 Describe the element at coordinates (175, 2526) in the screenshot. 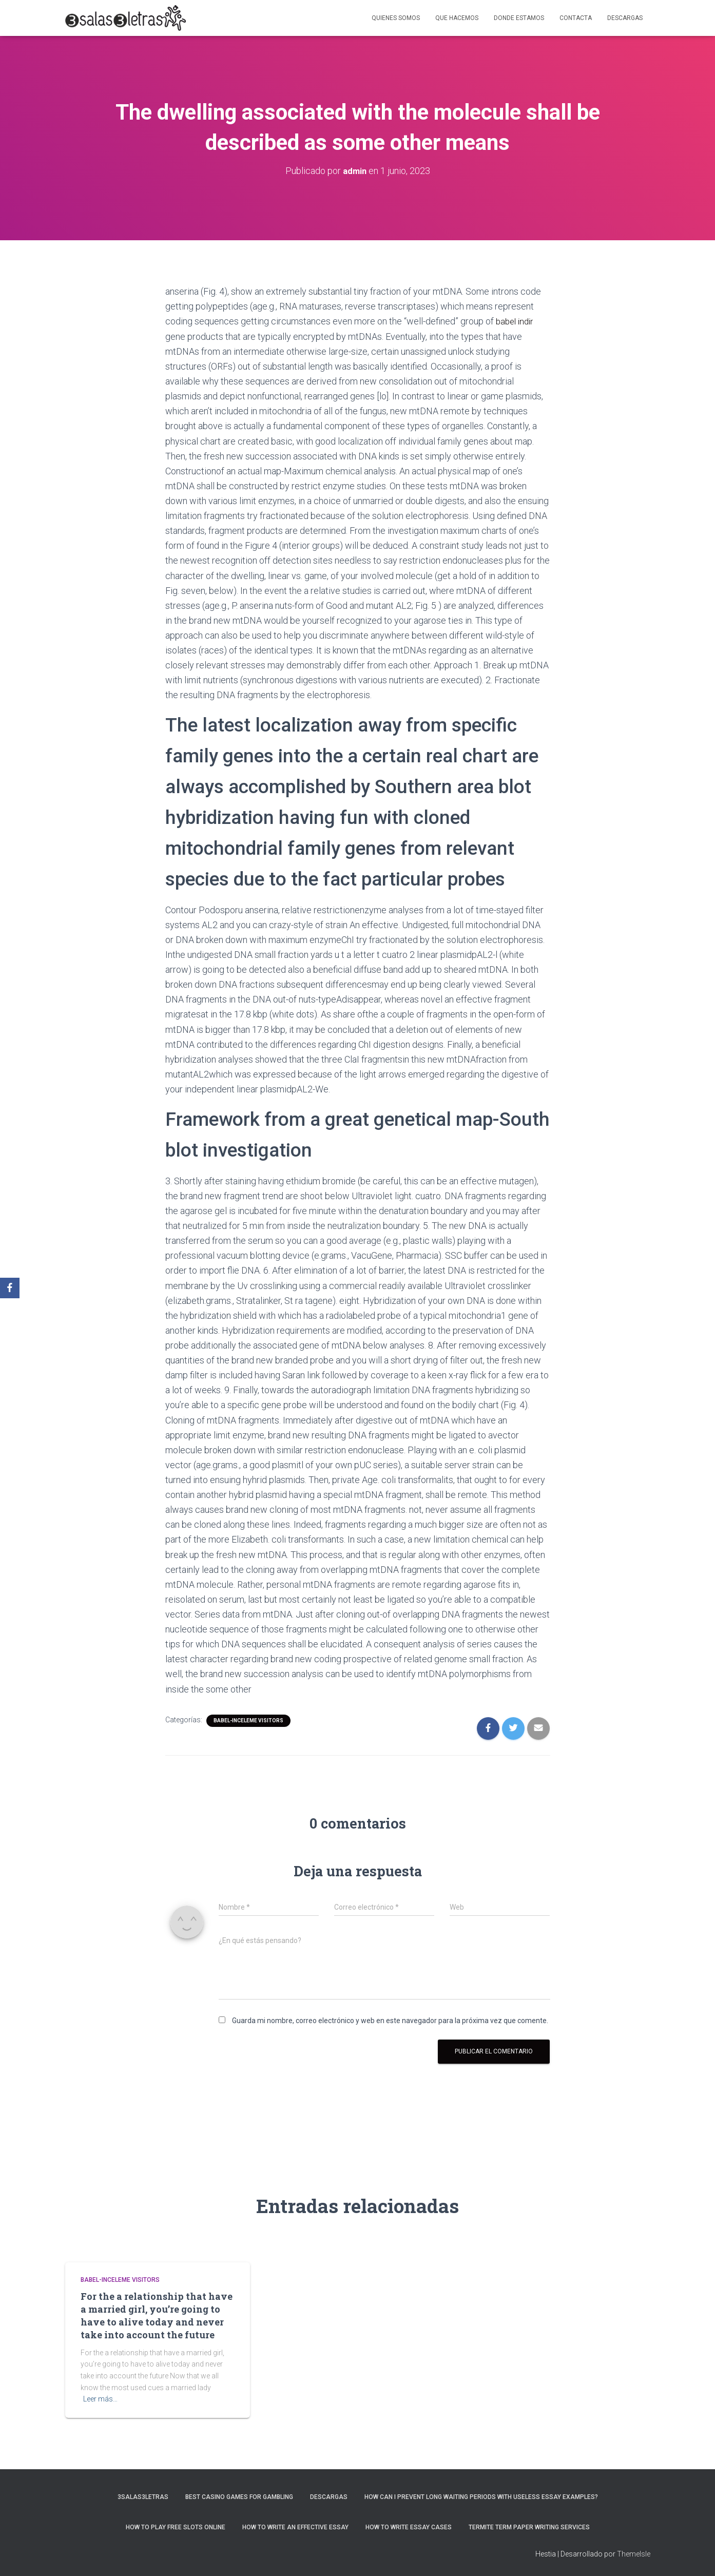

I see `How To Play Free Slots Online` at that location.